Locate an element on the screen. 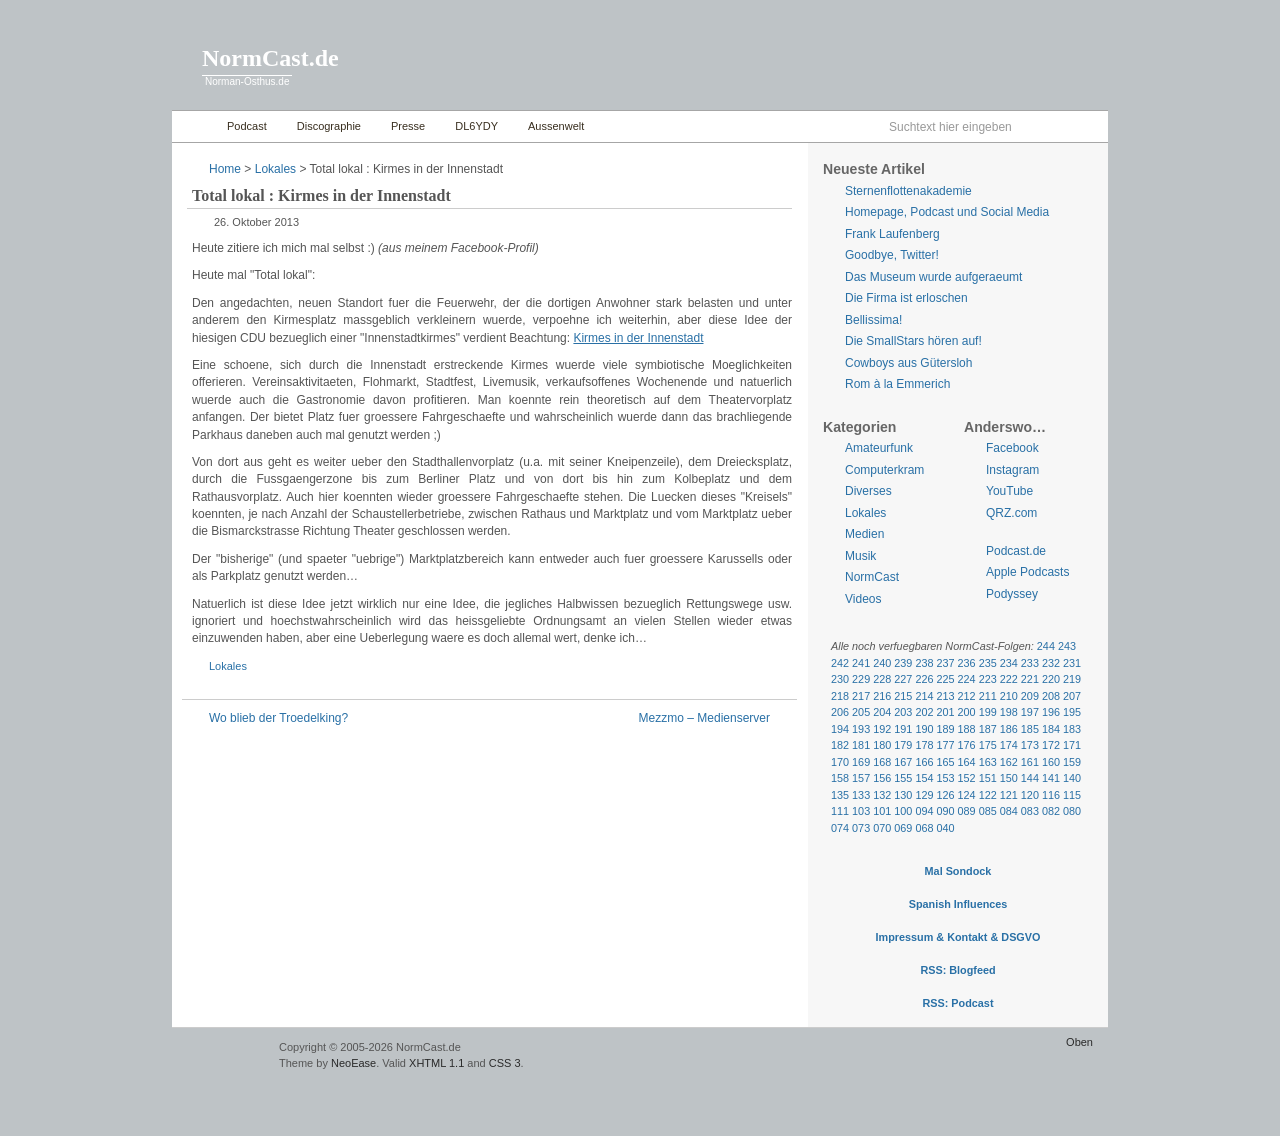  Videos is located at coordinates (863, 599).